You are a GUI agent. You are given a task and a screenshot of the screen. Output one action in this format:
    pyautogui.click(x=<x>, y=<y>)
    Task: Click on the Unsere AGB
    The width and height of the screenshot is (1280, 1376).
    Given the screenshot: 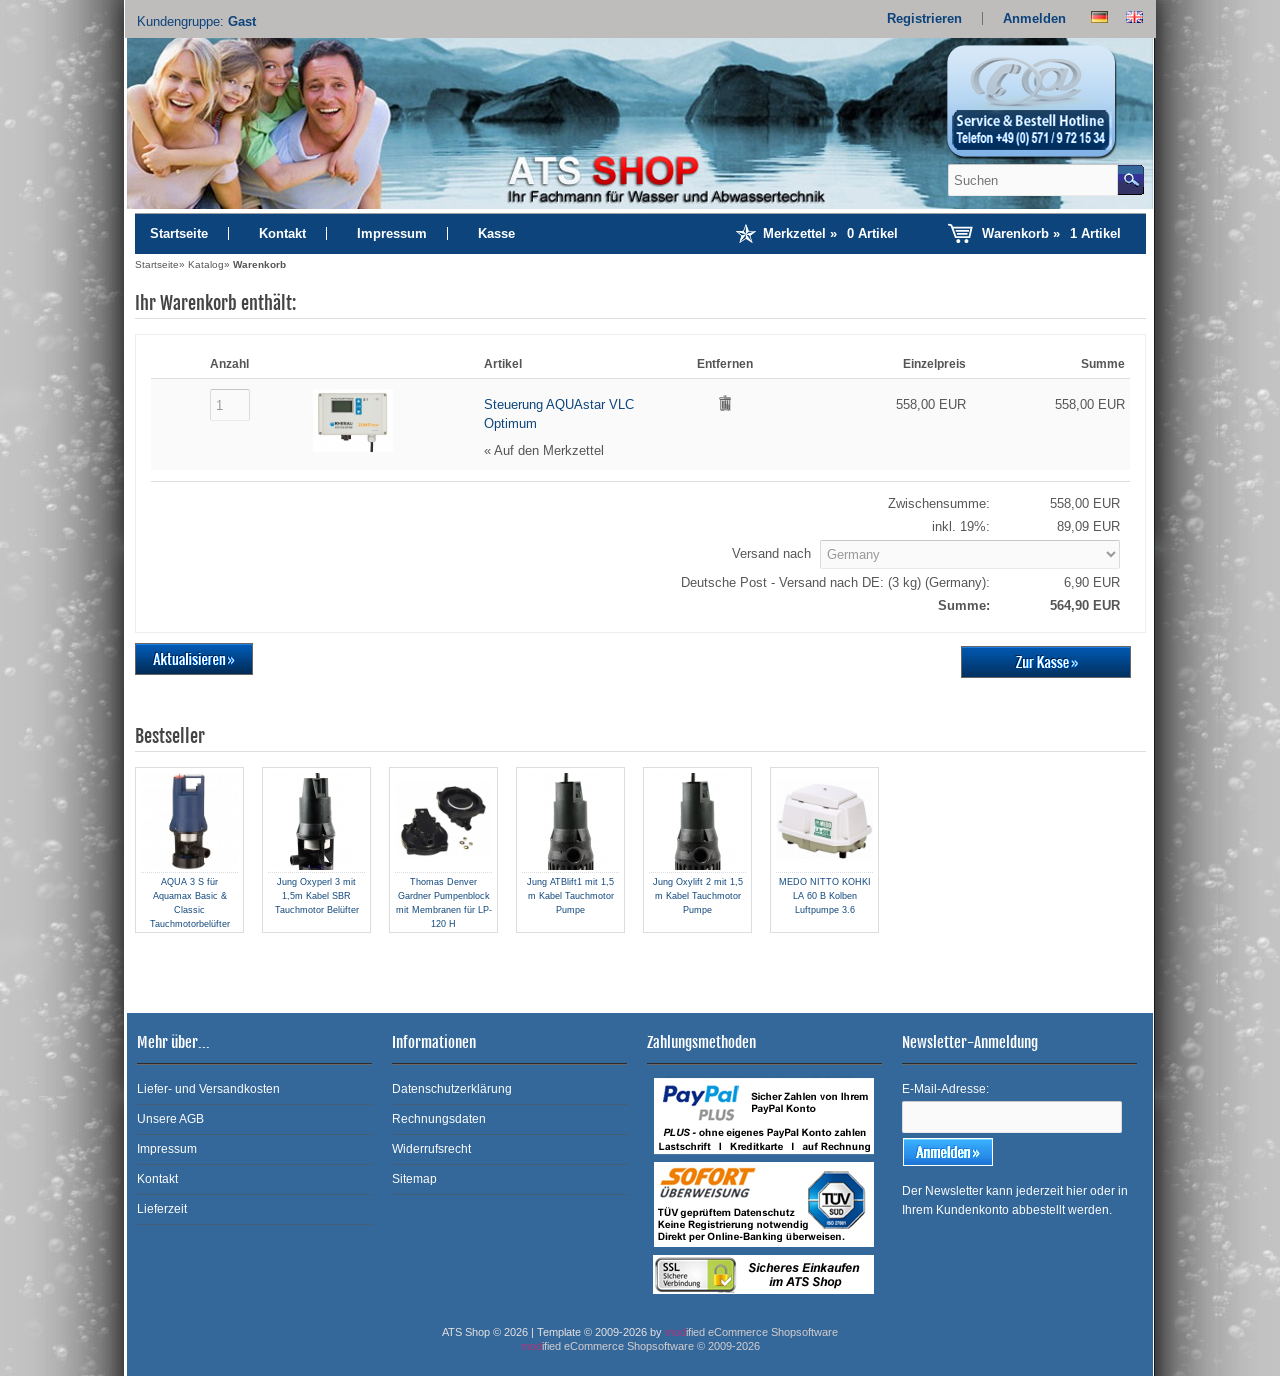 What is the action you would take?
    pyautogui.click(x=170, y=1119)
    